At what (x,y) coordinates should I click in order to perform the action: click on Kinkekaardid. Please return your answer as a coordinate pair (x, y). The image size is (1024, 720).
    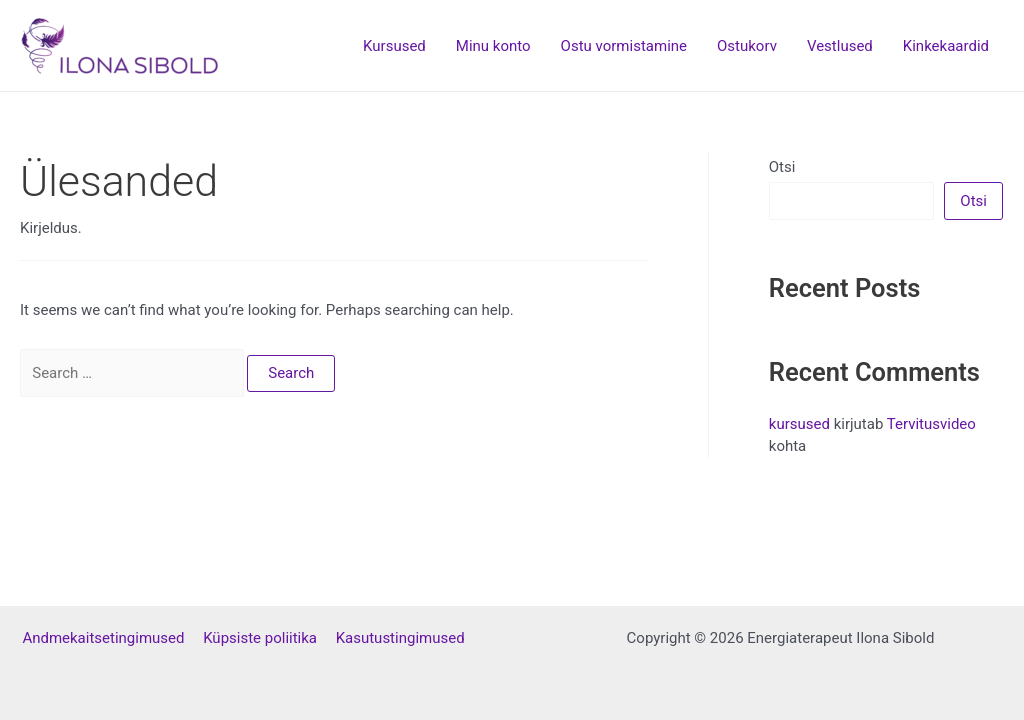
    Looking at the image, I should click on (946, 46).